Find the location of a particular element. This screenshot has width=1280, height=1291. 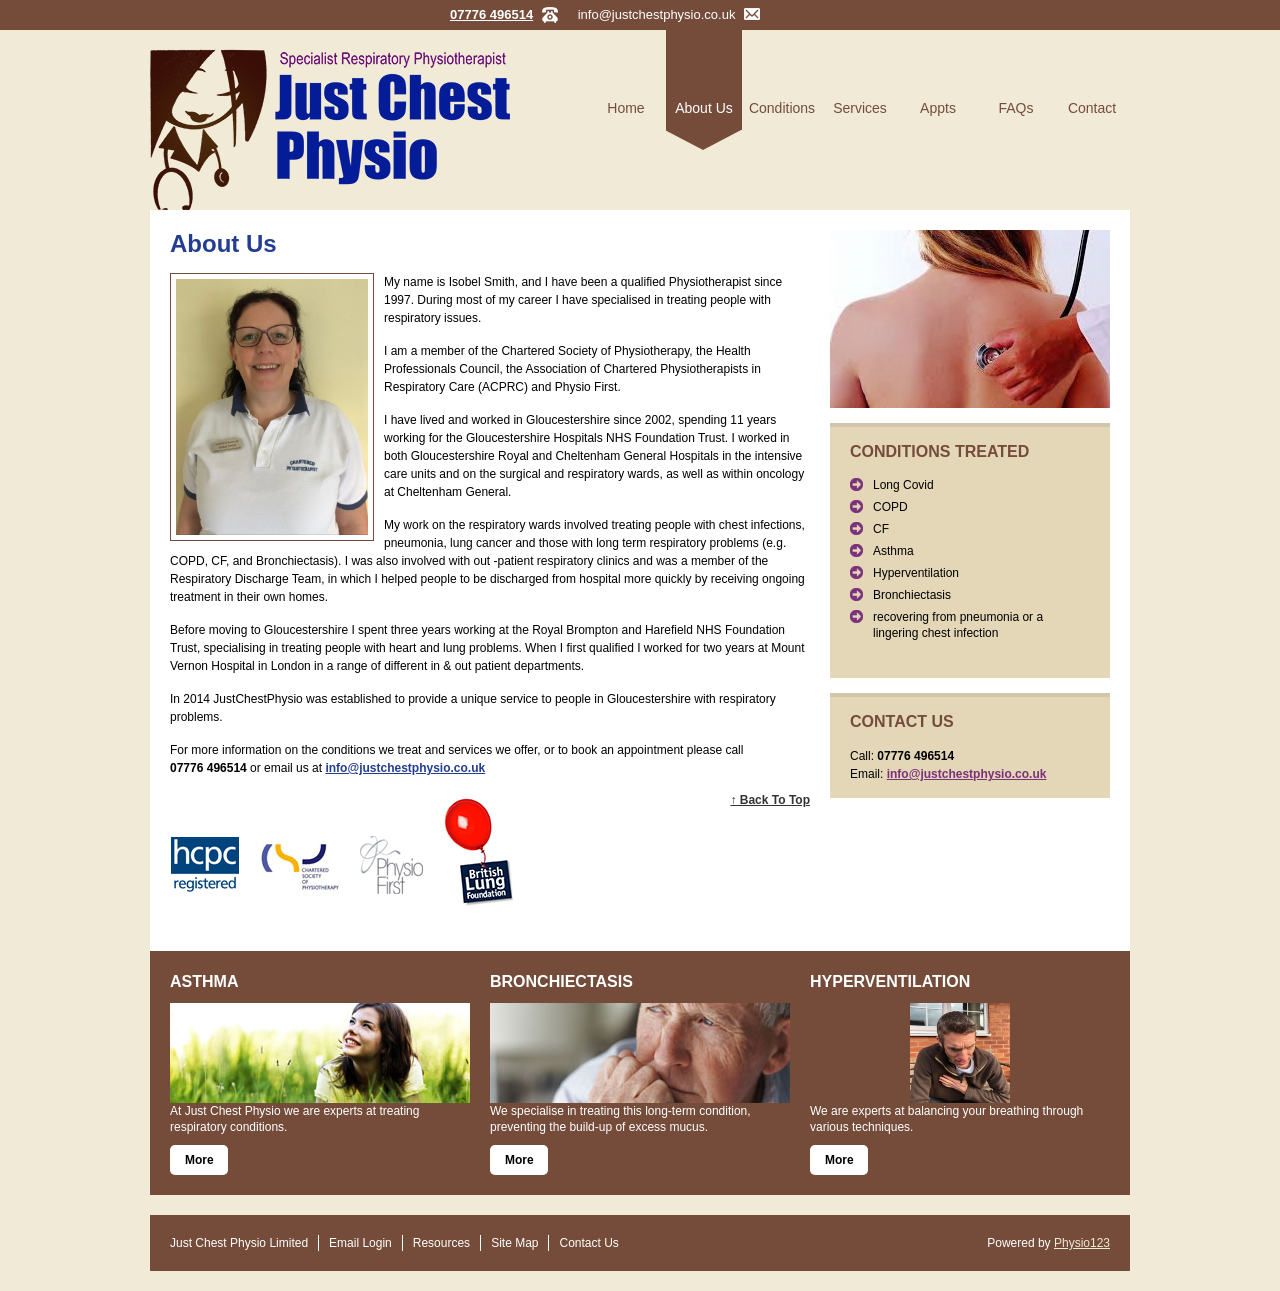

Conditions is located at coordinates (782, 108).